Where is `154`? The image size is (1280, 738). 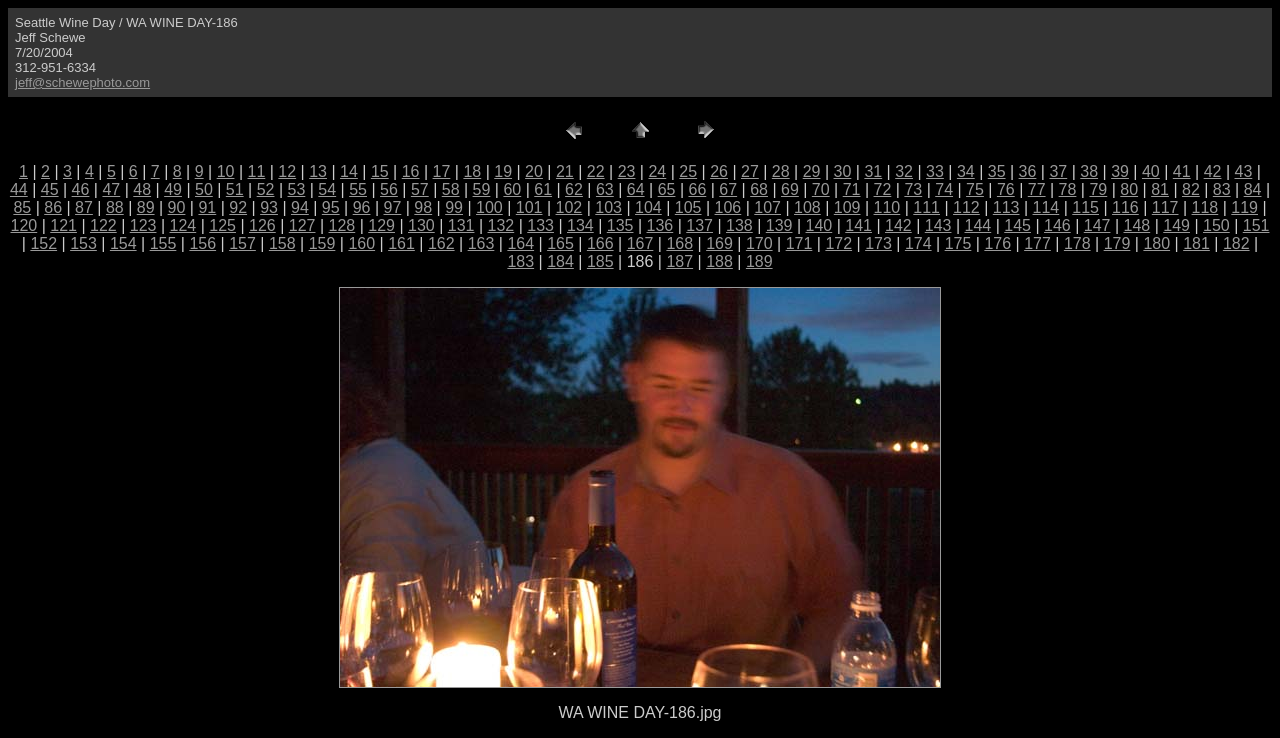 154 is located at coordinates (123, 243).